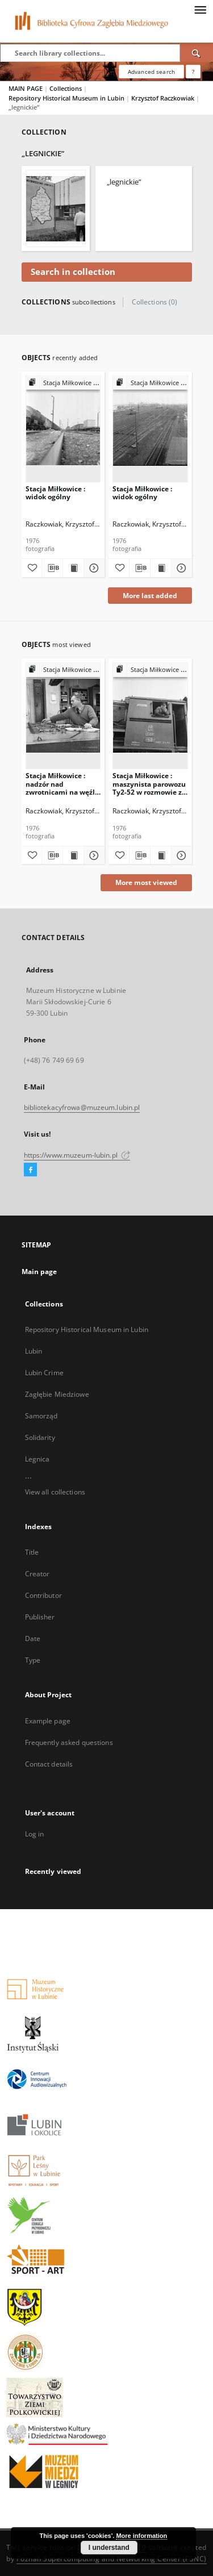 Image resolution: width=213 pixels, height=2576 pixels. What do you see at coordinates (49, 1764) in the screenshot?
I see `Contact details` at bounding box center [49, 1764].